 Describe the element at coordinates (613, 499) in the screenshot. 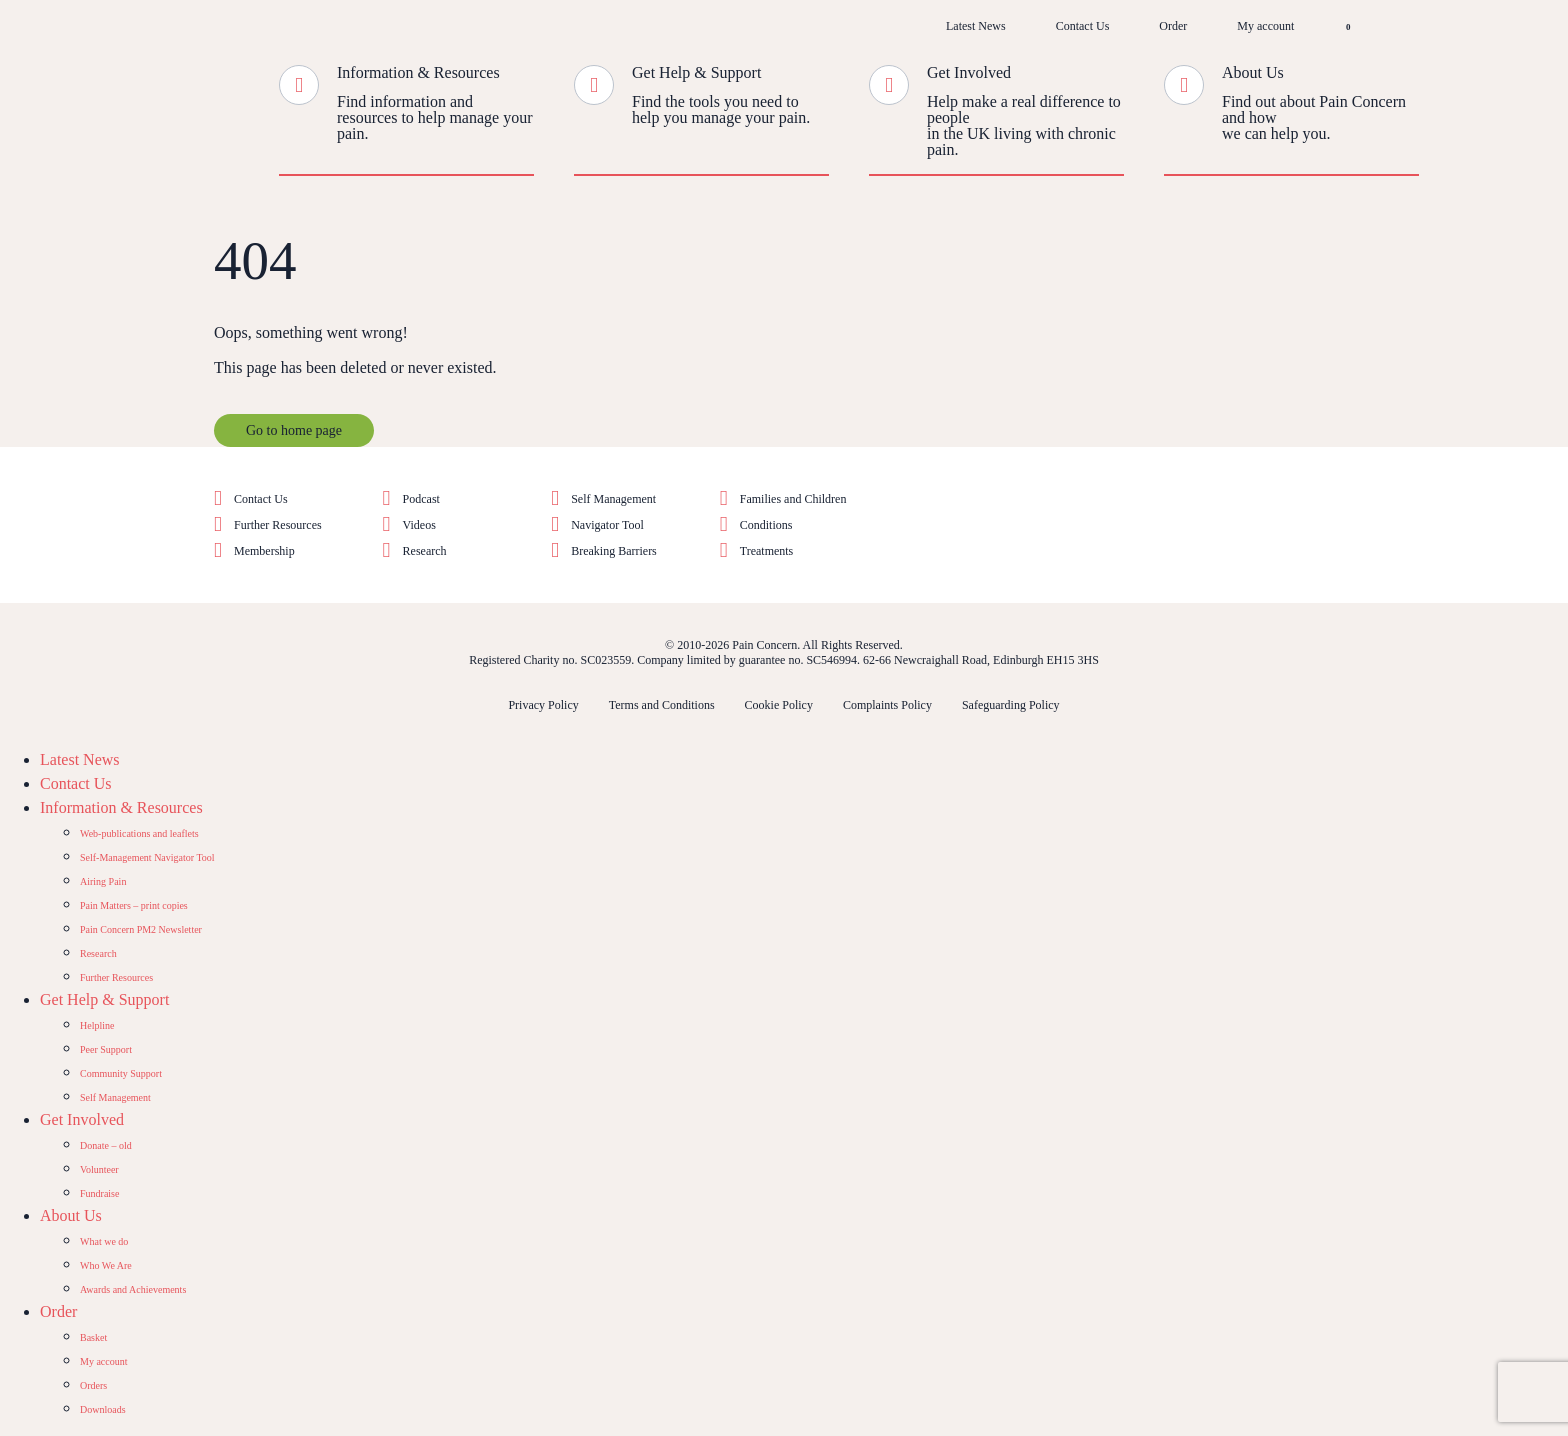

I see `Self Management` at that location.